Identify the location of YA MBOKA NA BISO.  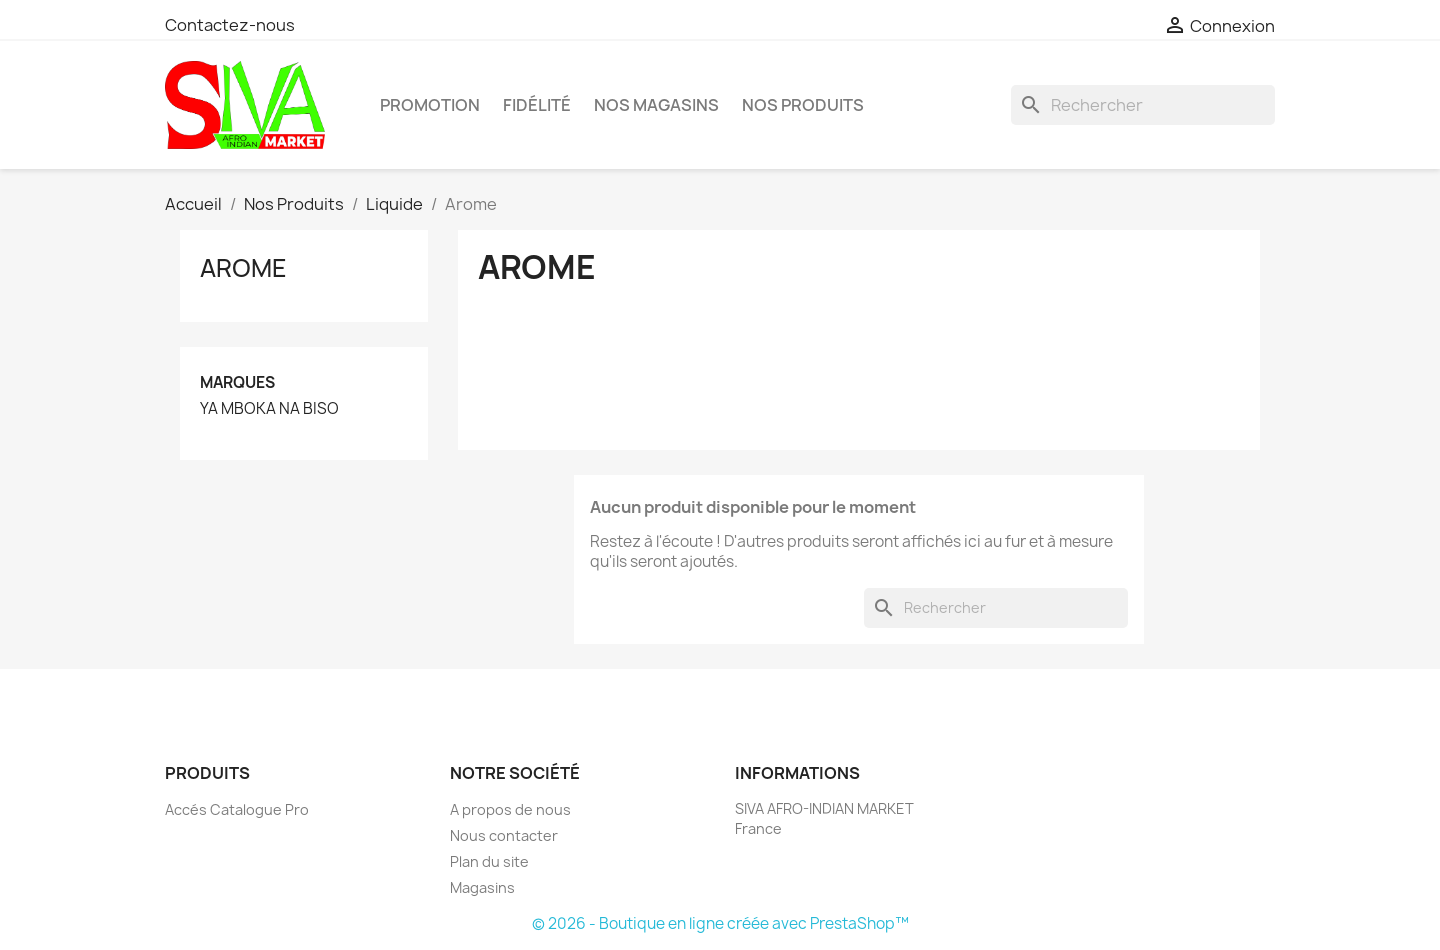
(269, 409).